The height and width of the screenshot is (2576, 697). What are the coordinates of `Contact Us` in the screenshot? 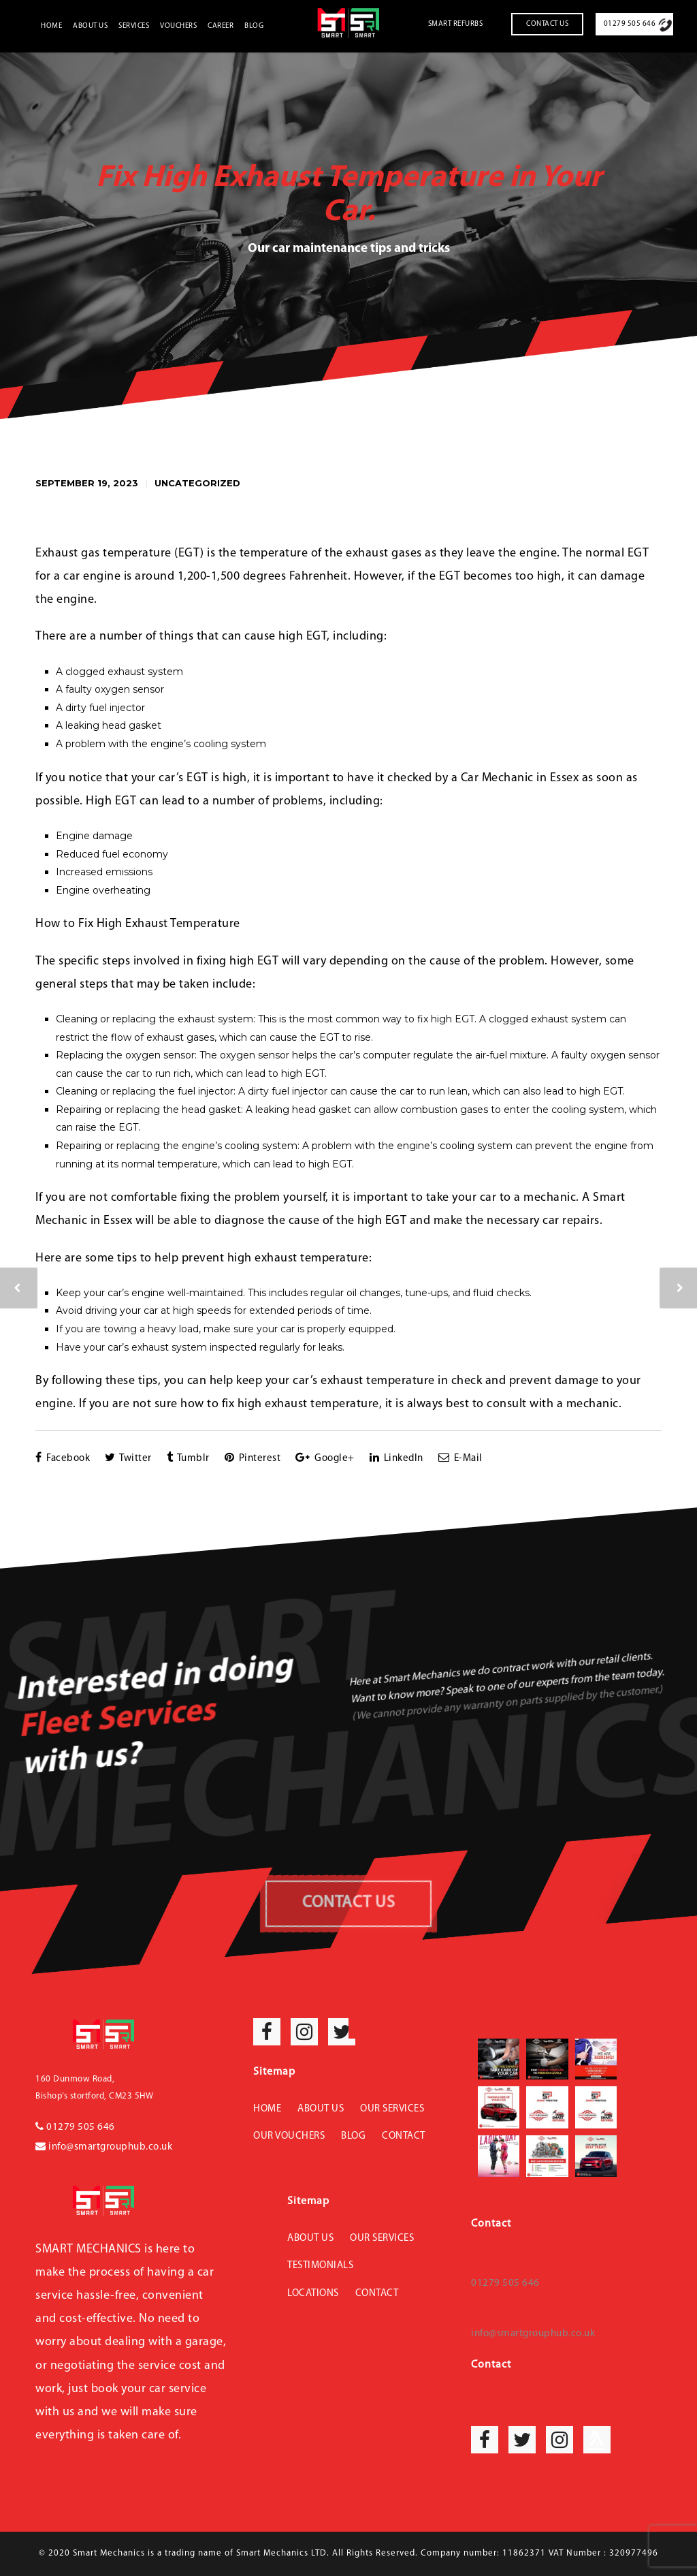 It's located at (547, 24).